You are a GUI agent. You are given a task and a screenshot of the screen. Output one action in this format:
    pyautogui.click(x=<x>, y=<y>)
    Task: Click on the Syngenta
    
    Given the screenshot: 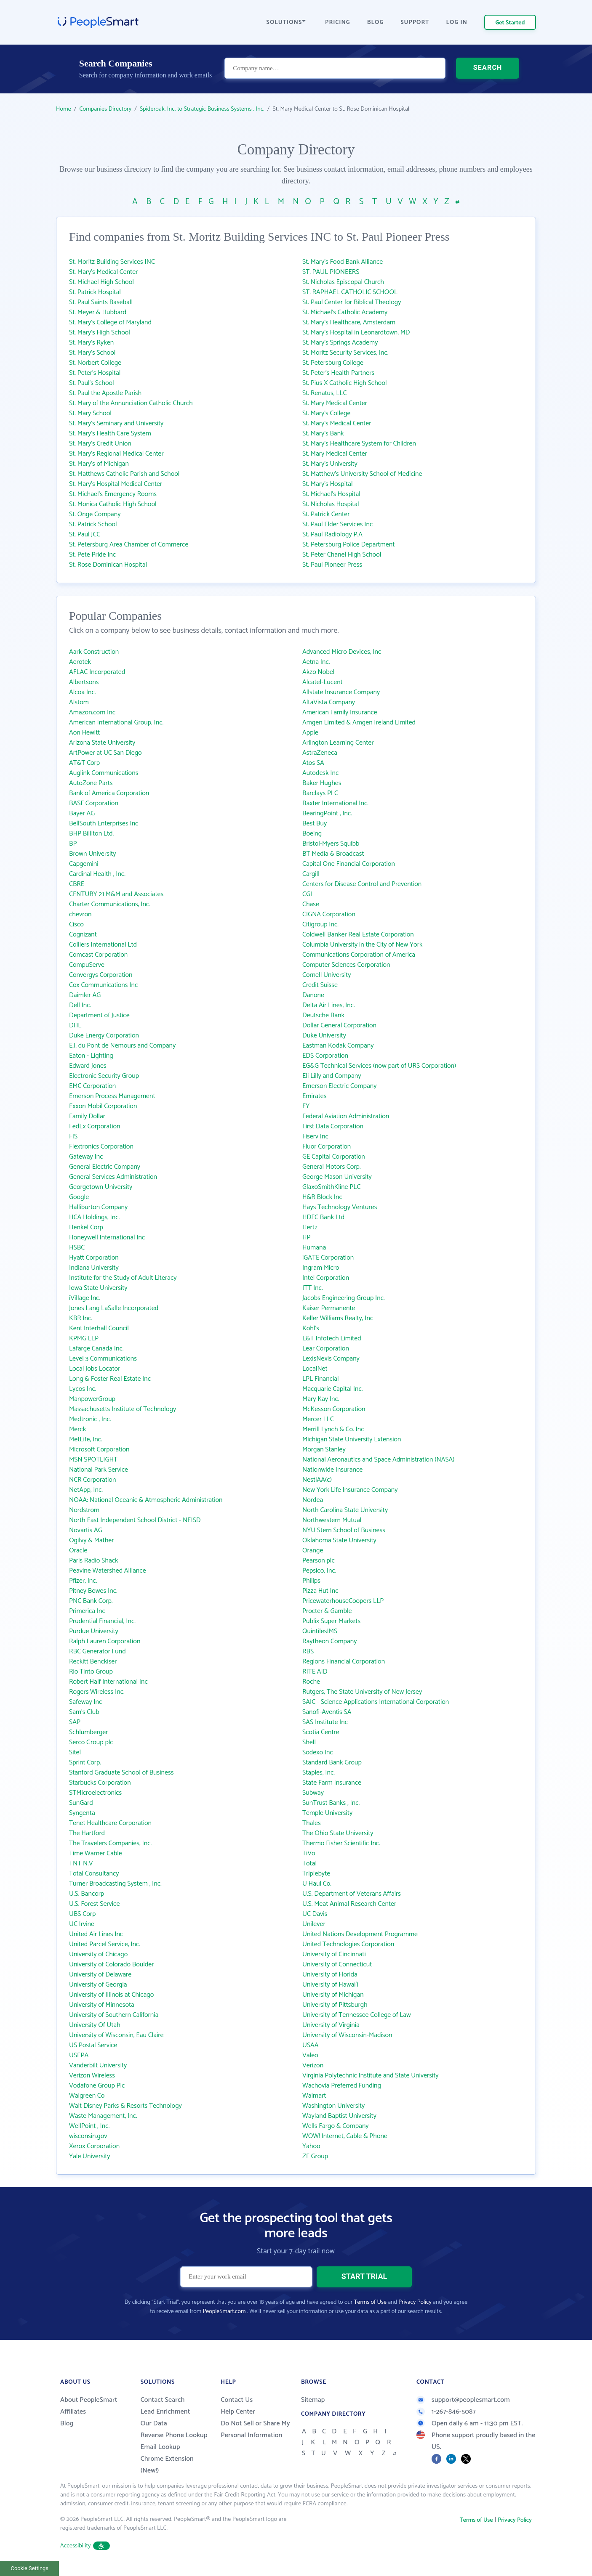 What is the action you would take?
    pyautogui.click(x=82, y=1813)
    